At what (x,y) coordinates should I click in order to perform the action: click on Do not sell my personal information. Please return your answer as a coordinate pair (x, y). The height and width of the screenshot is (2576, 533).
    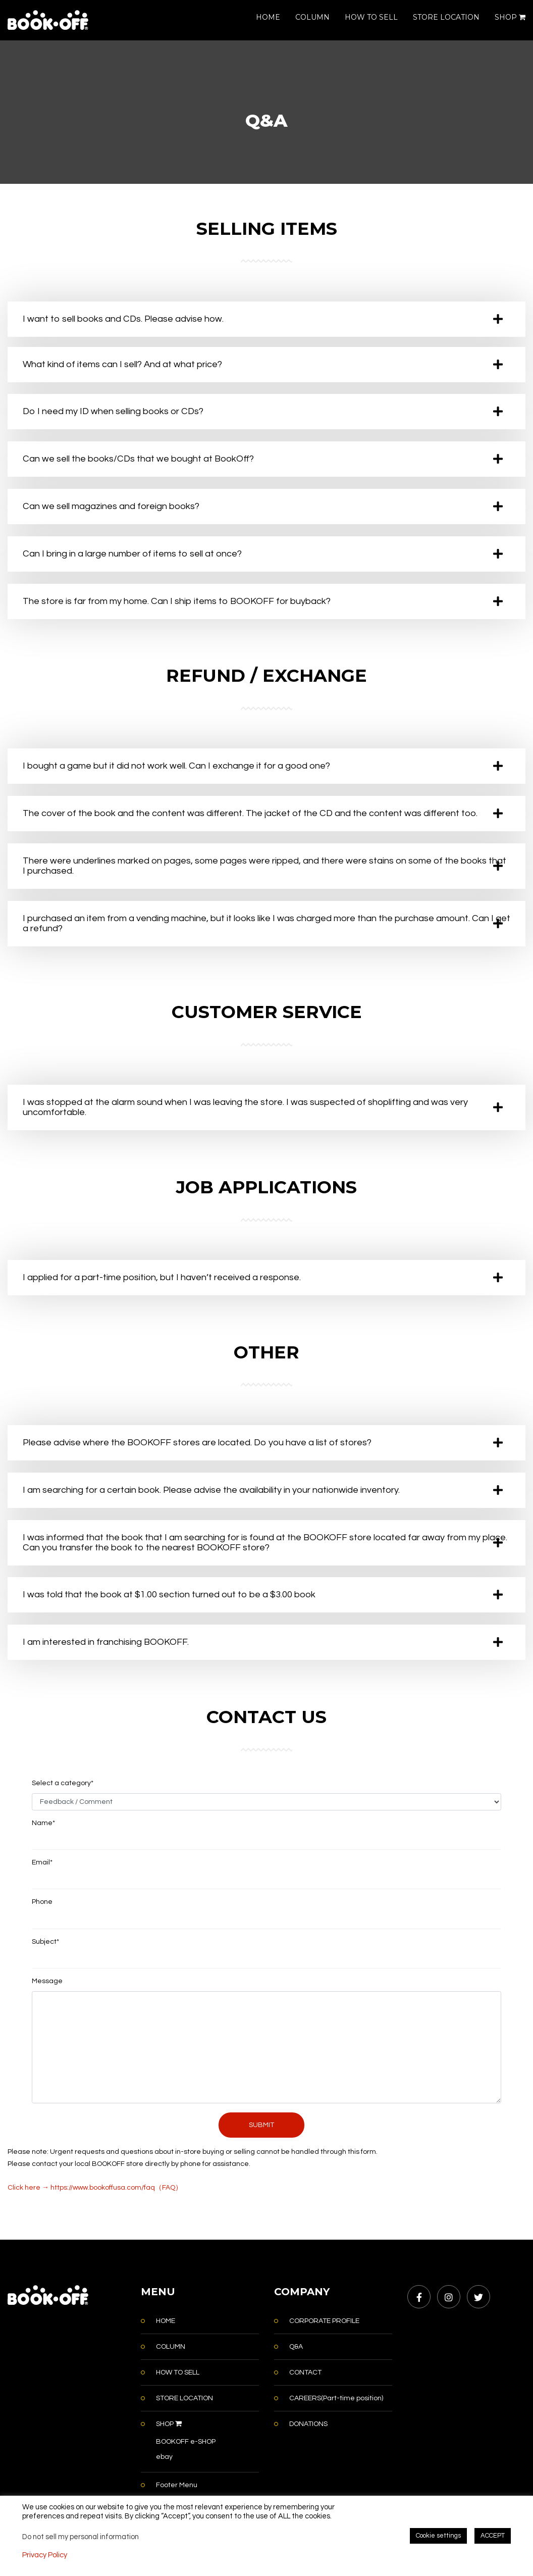
    Looking at the image, I should click on (80, 2537).